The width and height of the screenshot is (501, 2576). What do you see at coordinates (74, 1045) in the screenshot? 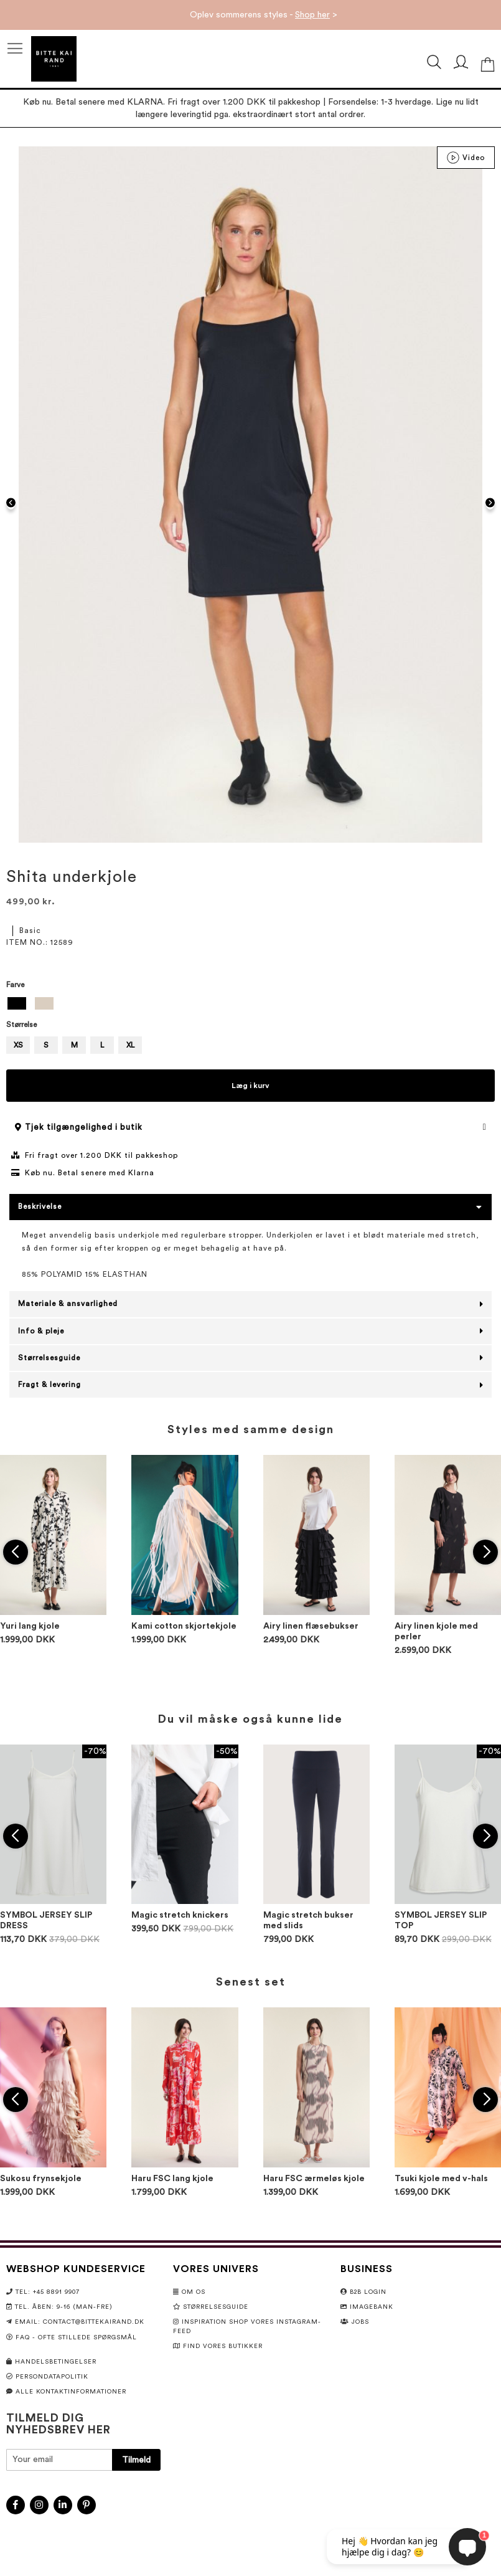
I see `M [option]` at bounding box center [74, 1045].